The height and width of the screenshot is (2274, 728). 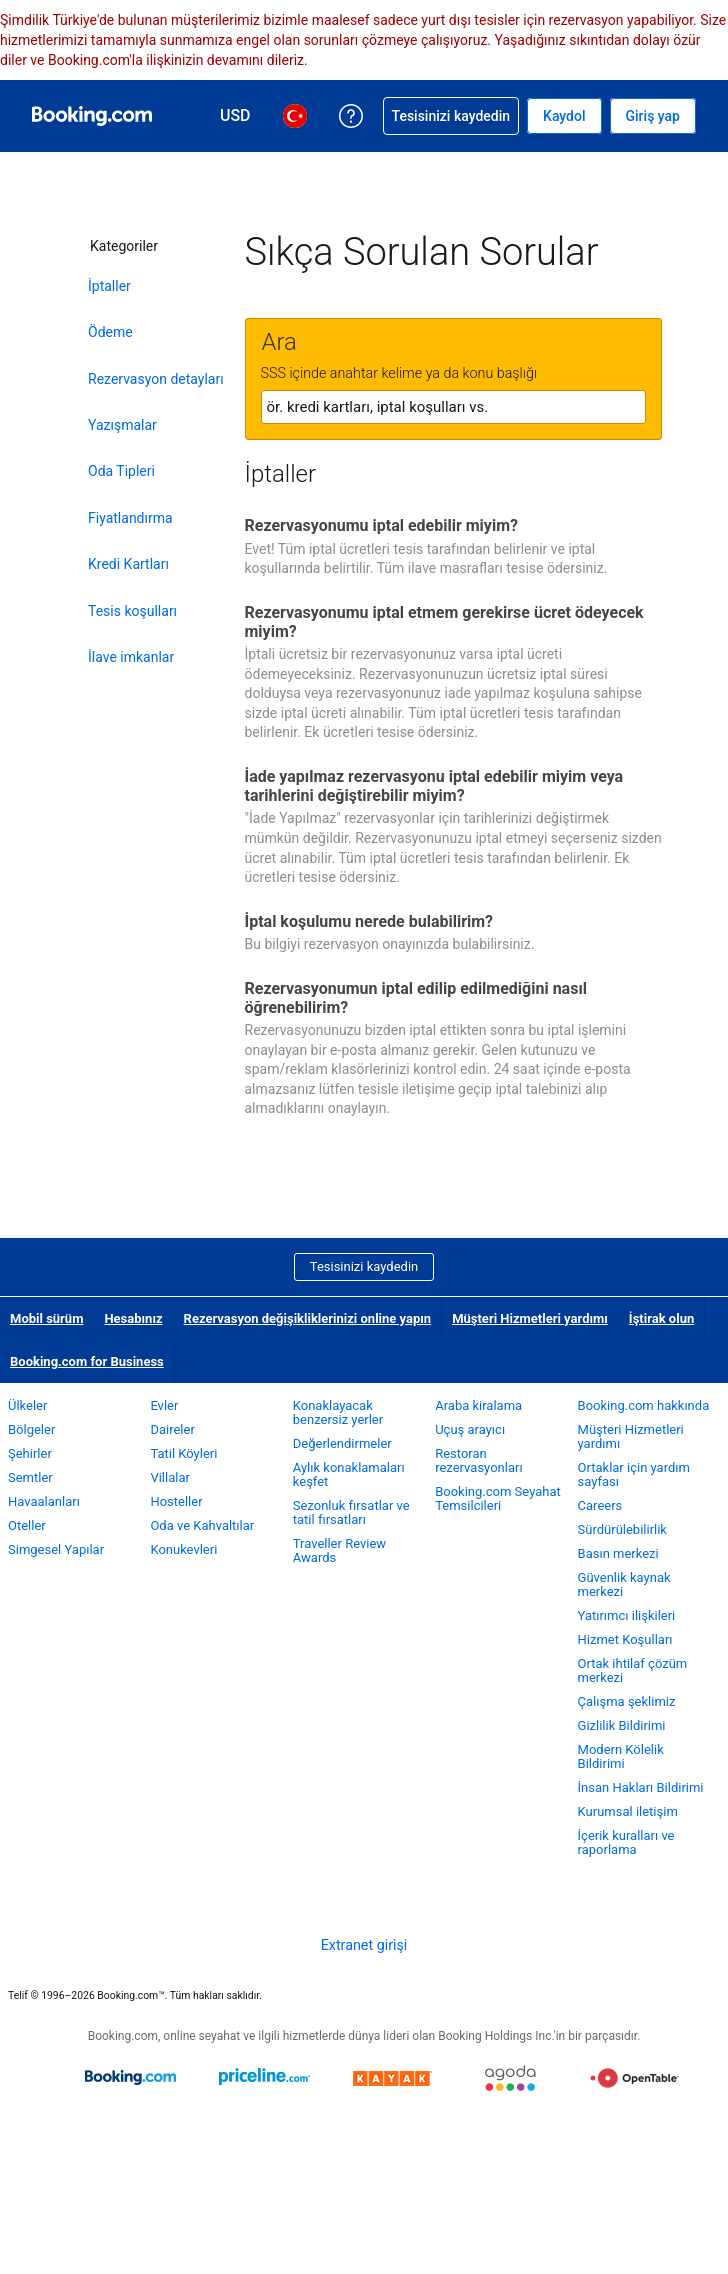 I want to click on İptal koşulumu nerede bulabilirim?, so click(x=369, y=921).